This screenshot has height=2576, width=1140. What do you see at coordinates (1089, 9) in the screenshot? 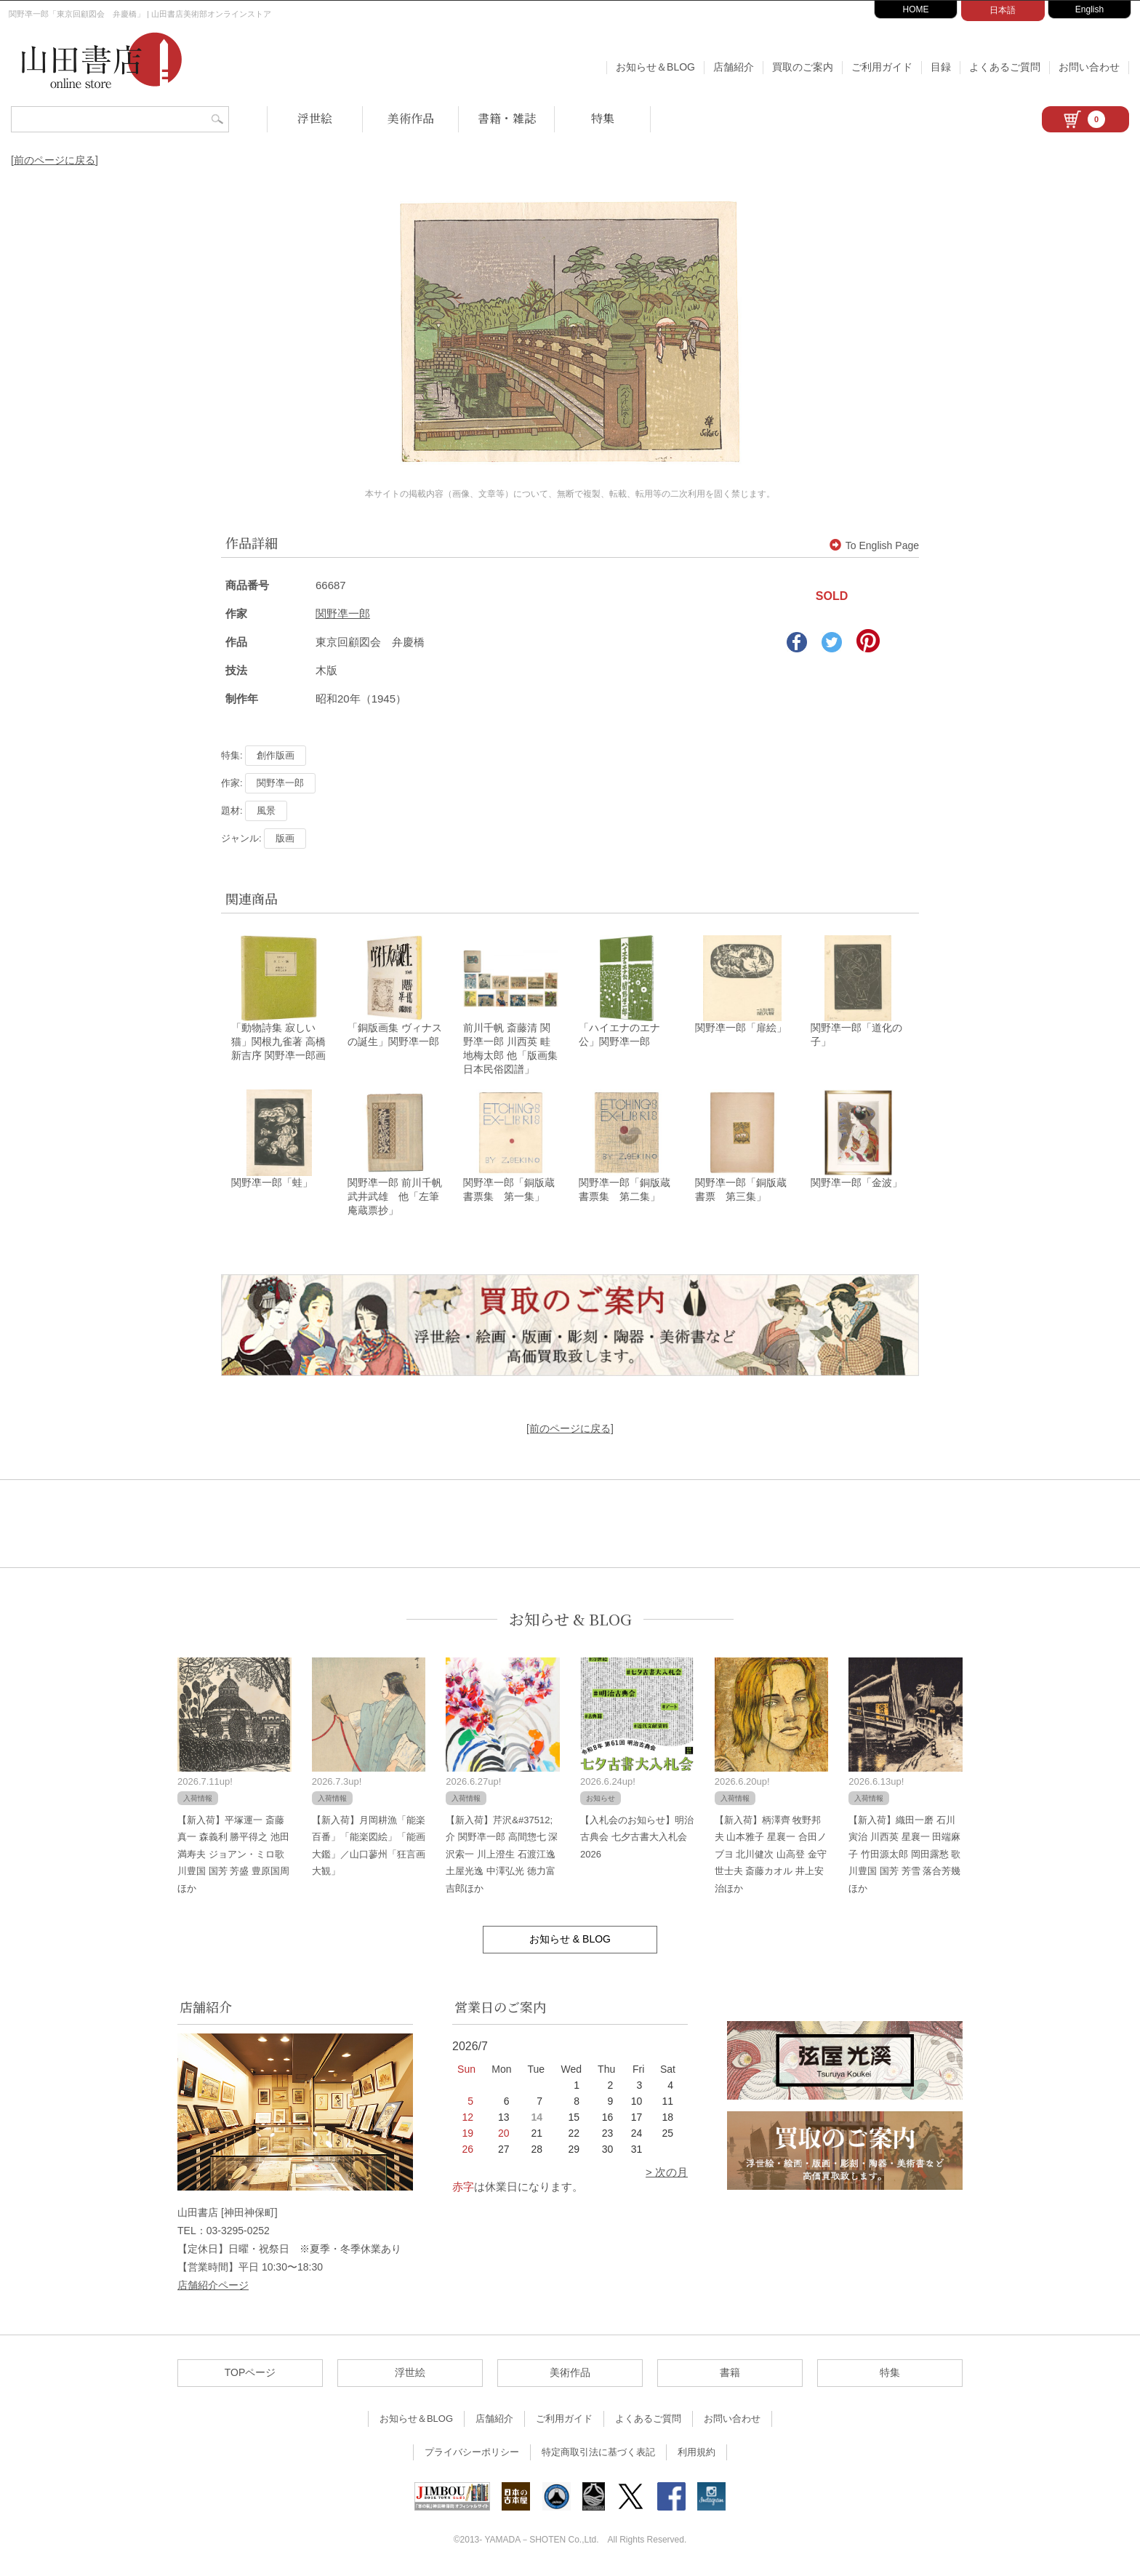
I see `English` at bounding box center [1089, 9].